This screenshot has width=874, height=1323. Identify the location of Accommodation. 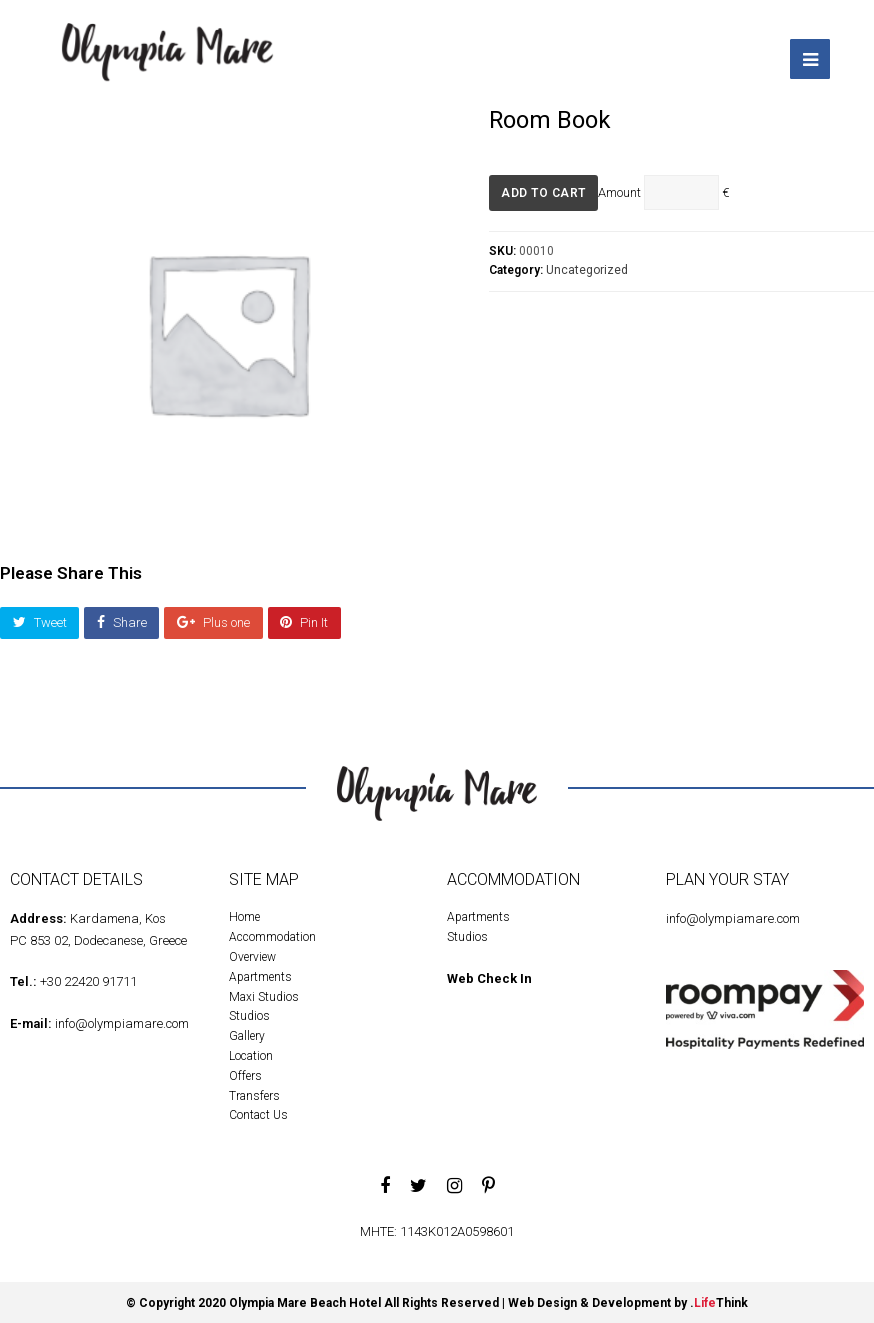
(272, 934).